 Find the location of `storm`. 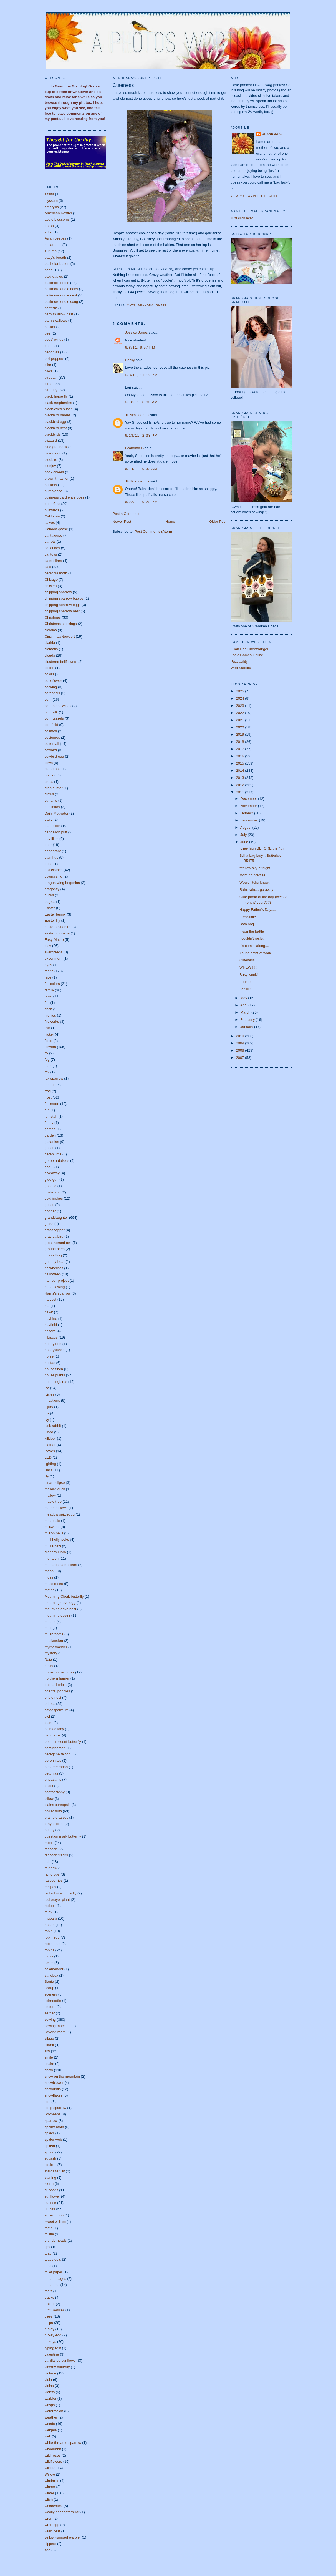

storm is located at coordinates (49, 2184).